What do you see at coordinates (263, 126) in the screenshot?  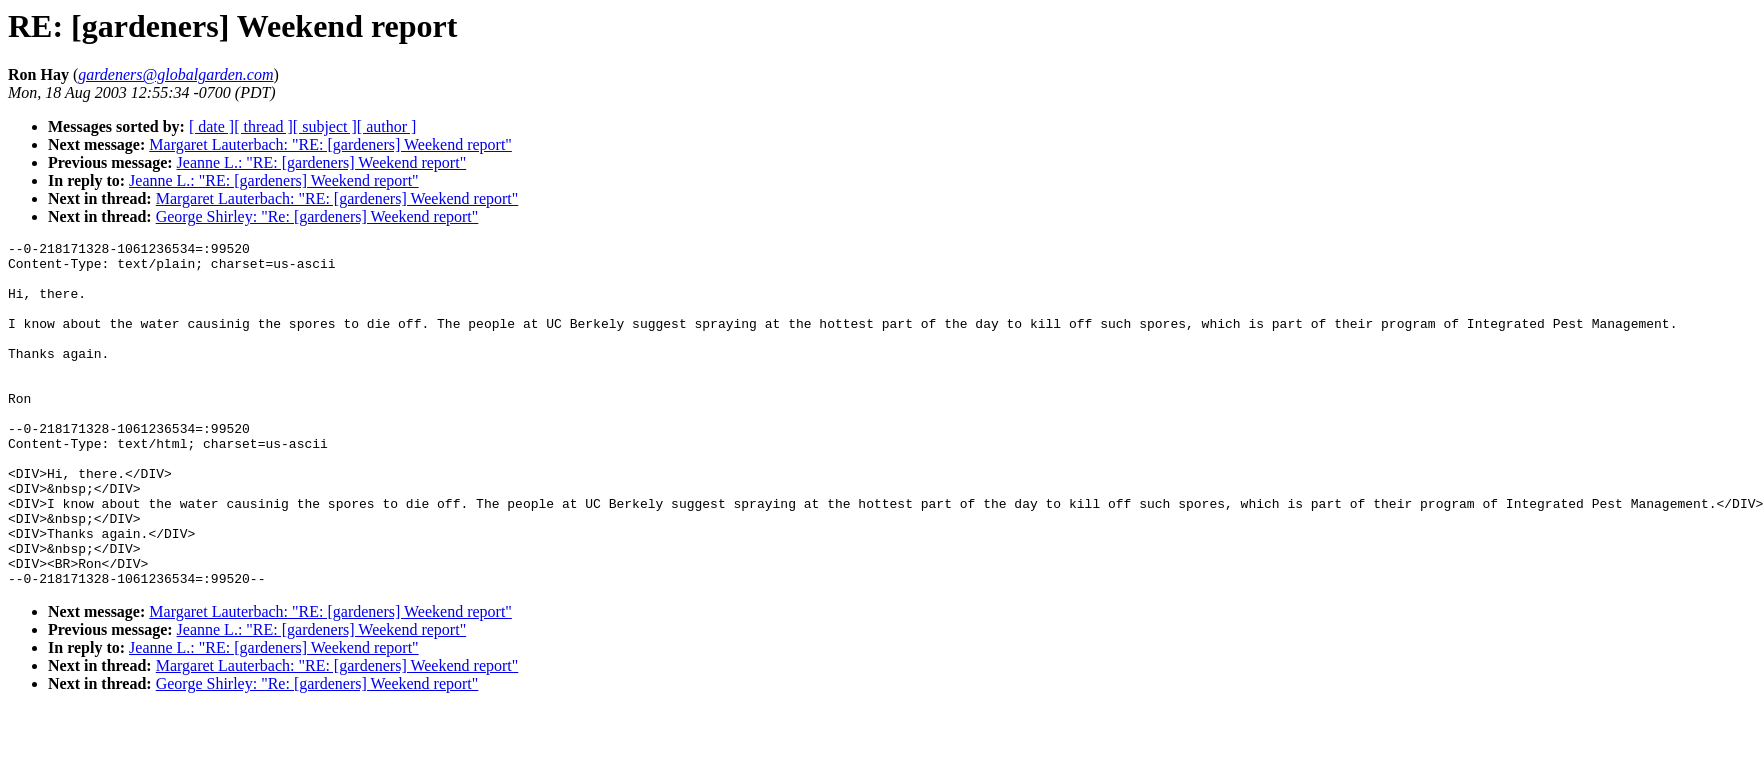 I see `[ thread ]` at bounding box center [263, 126].